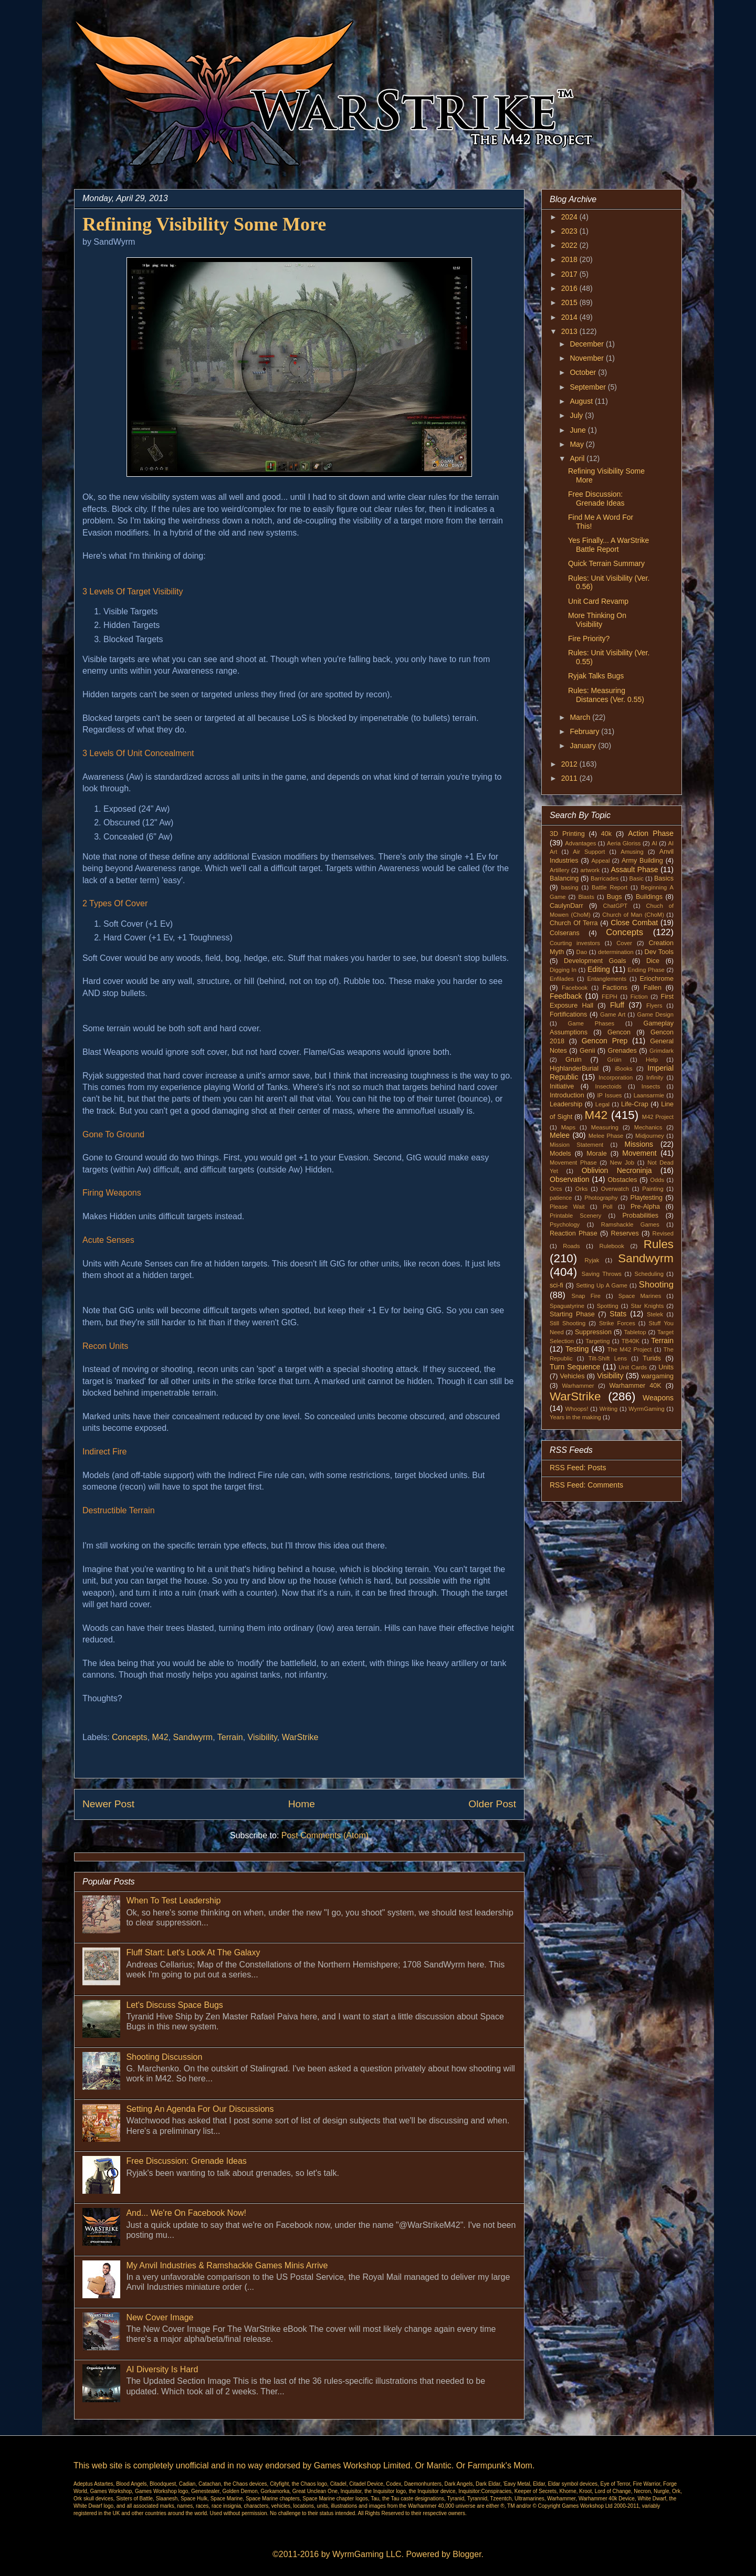 The image size is (756, 2576). What do you see at coordinates (634, 1104) in the screenshot?
I see `Life-Crap` at bounding box center [634, 1104].